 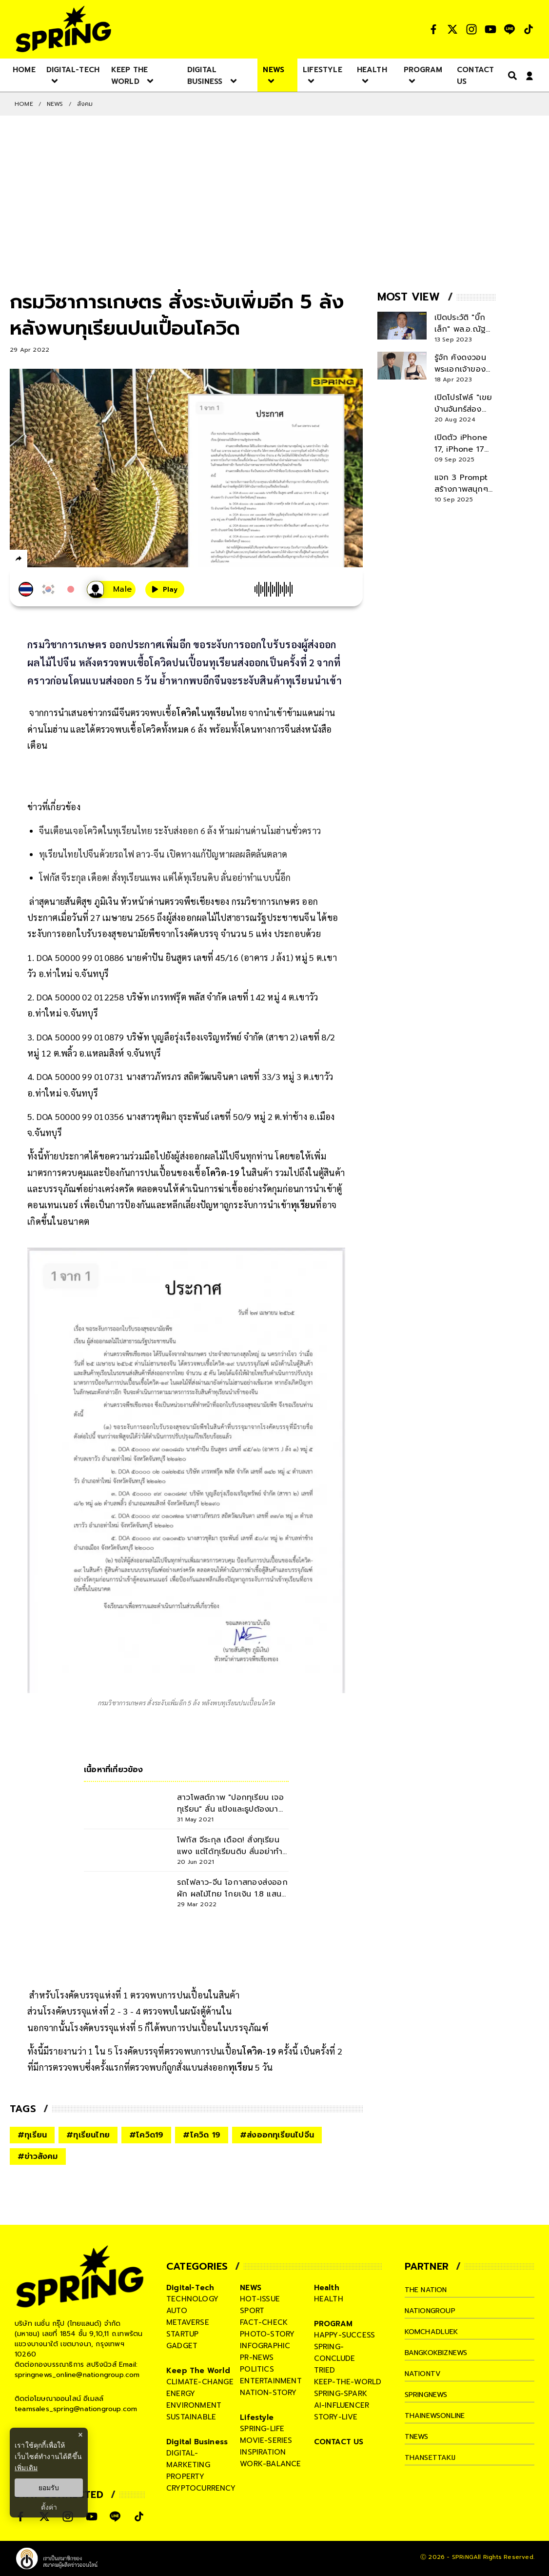 What do you see at coordinates (348, 2381) in the screenshot?
I see `keep-the-world` at bounding box center [348, 2381].